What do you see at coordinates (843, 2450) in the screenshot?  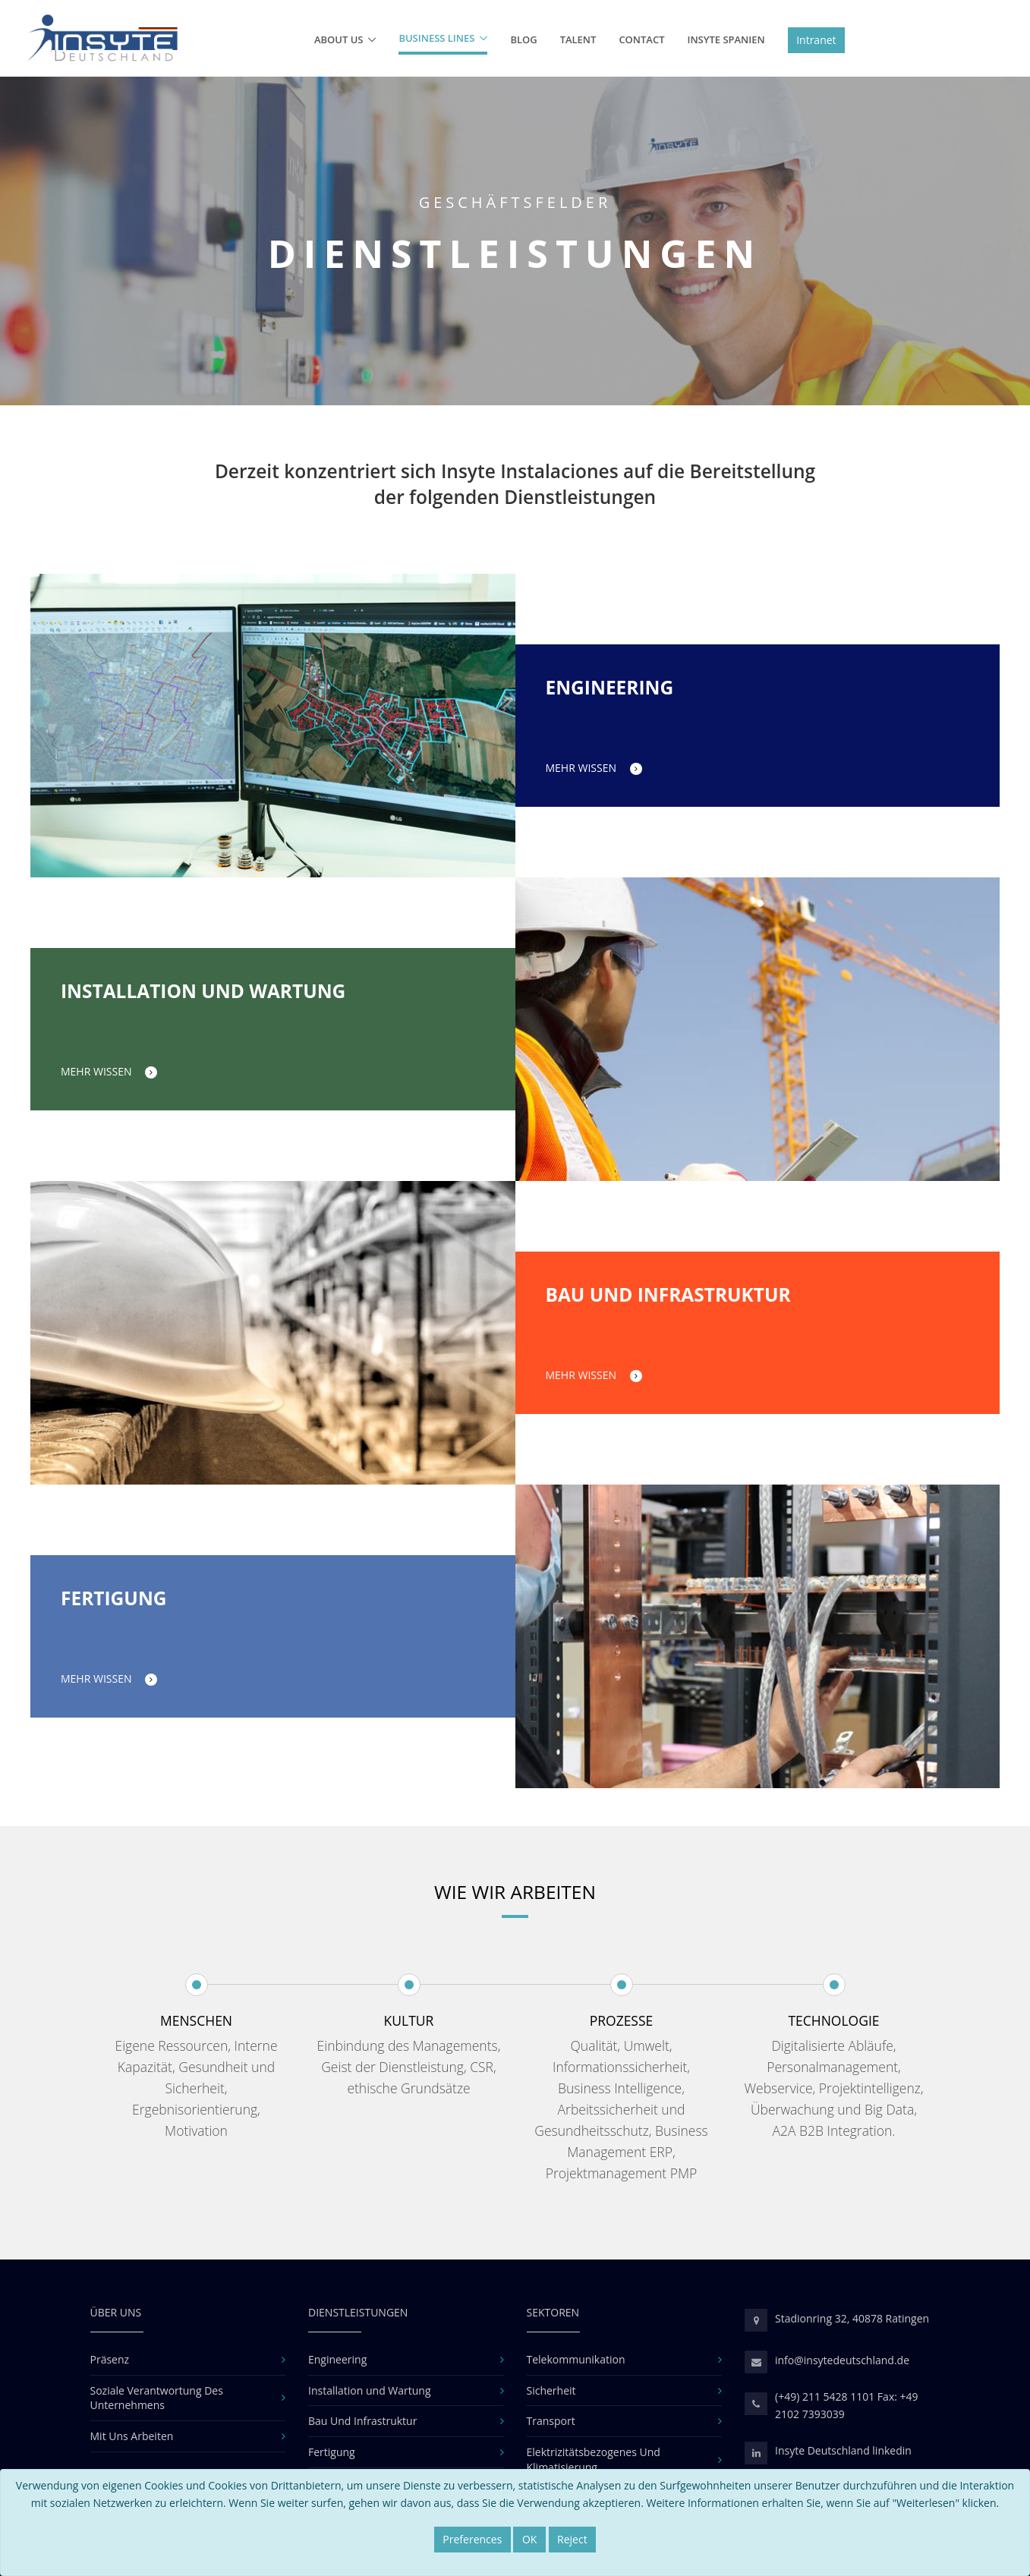 I see `Insyte Deutschland linkedin` at bounding box center [843, 2450].